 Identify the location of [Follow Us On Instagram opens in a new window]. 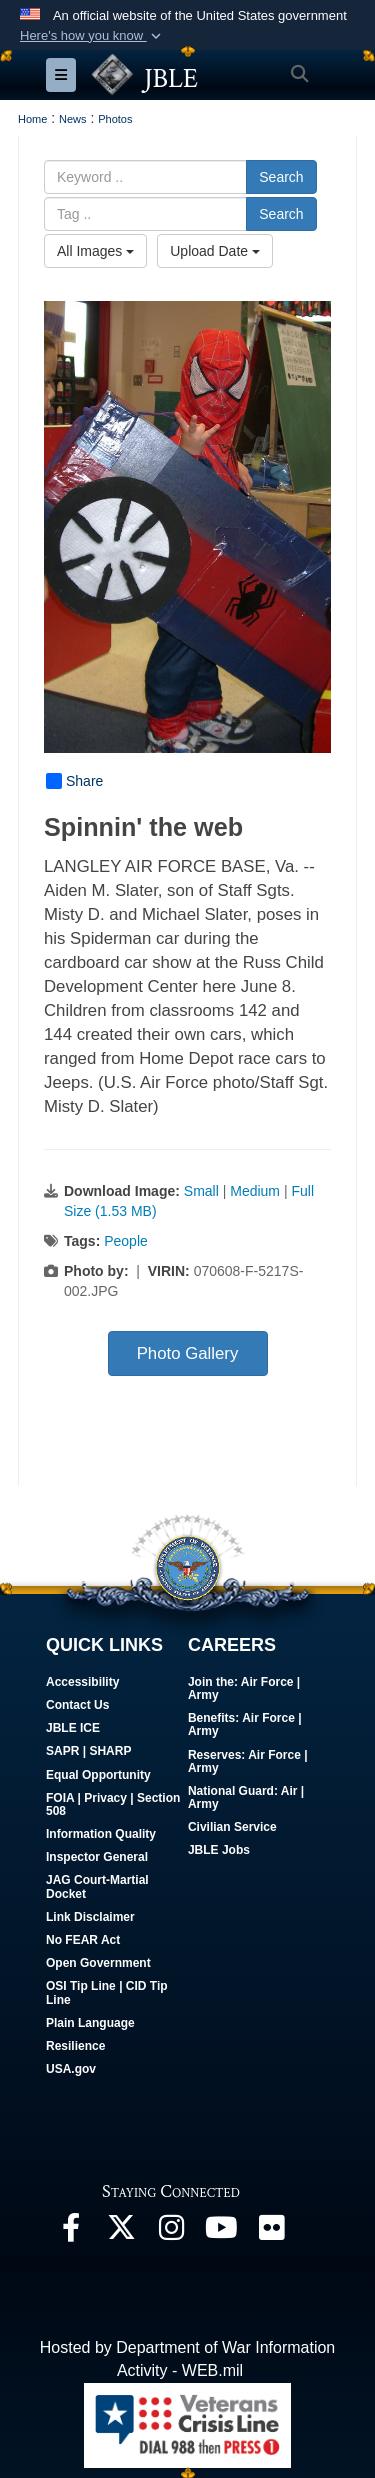
(171, 2232).